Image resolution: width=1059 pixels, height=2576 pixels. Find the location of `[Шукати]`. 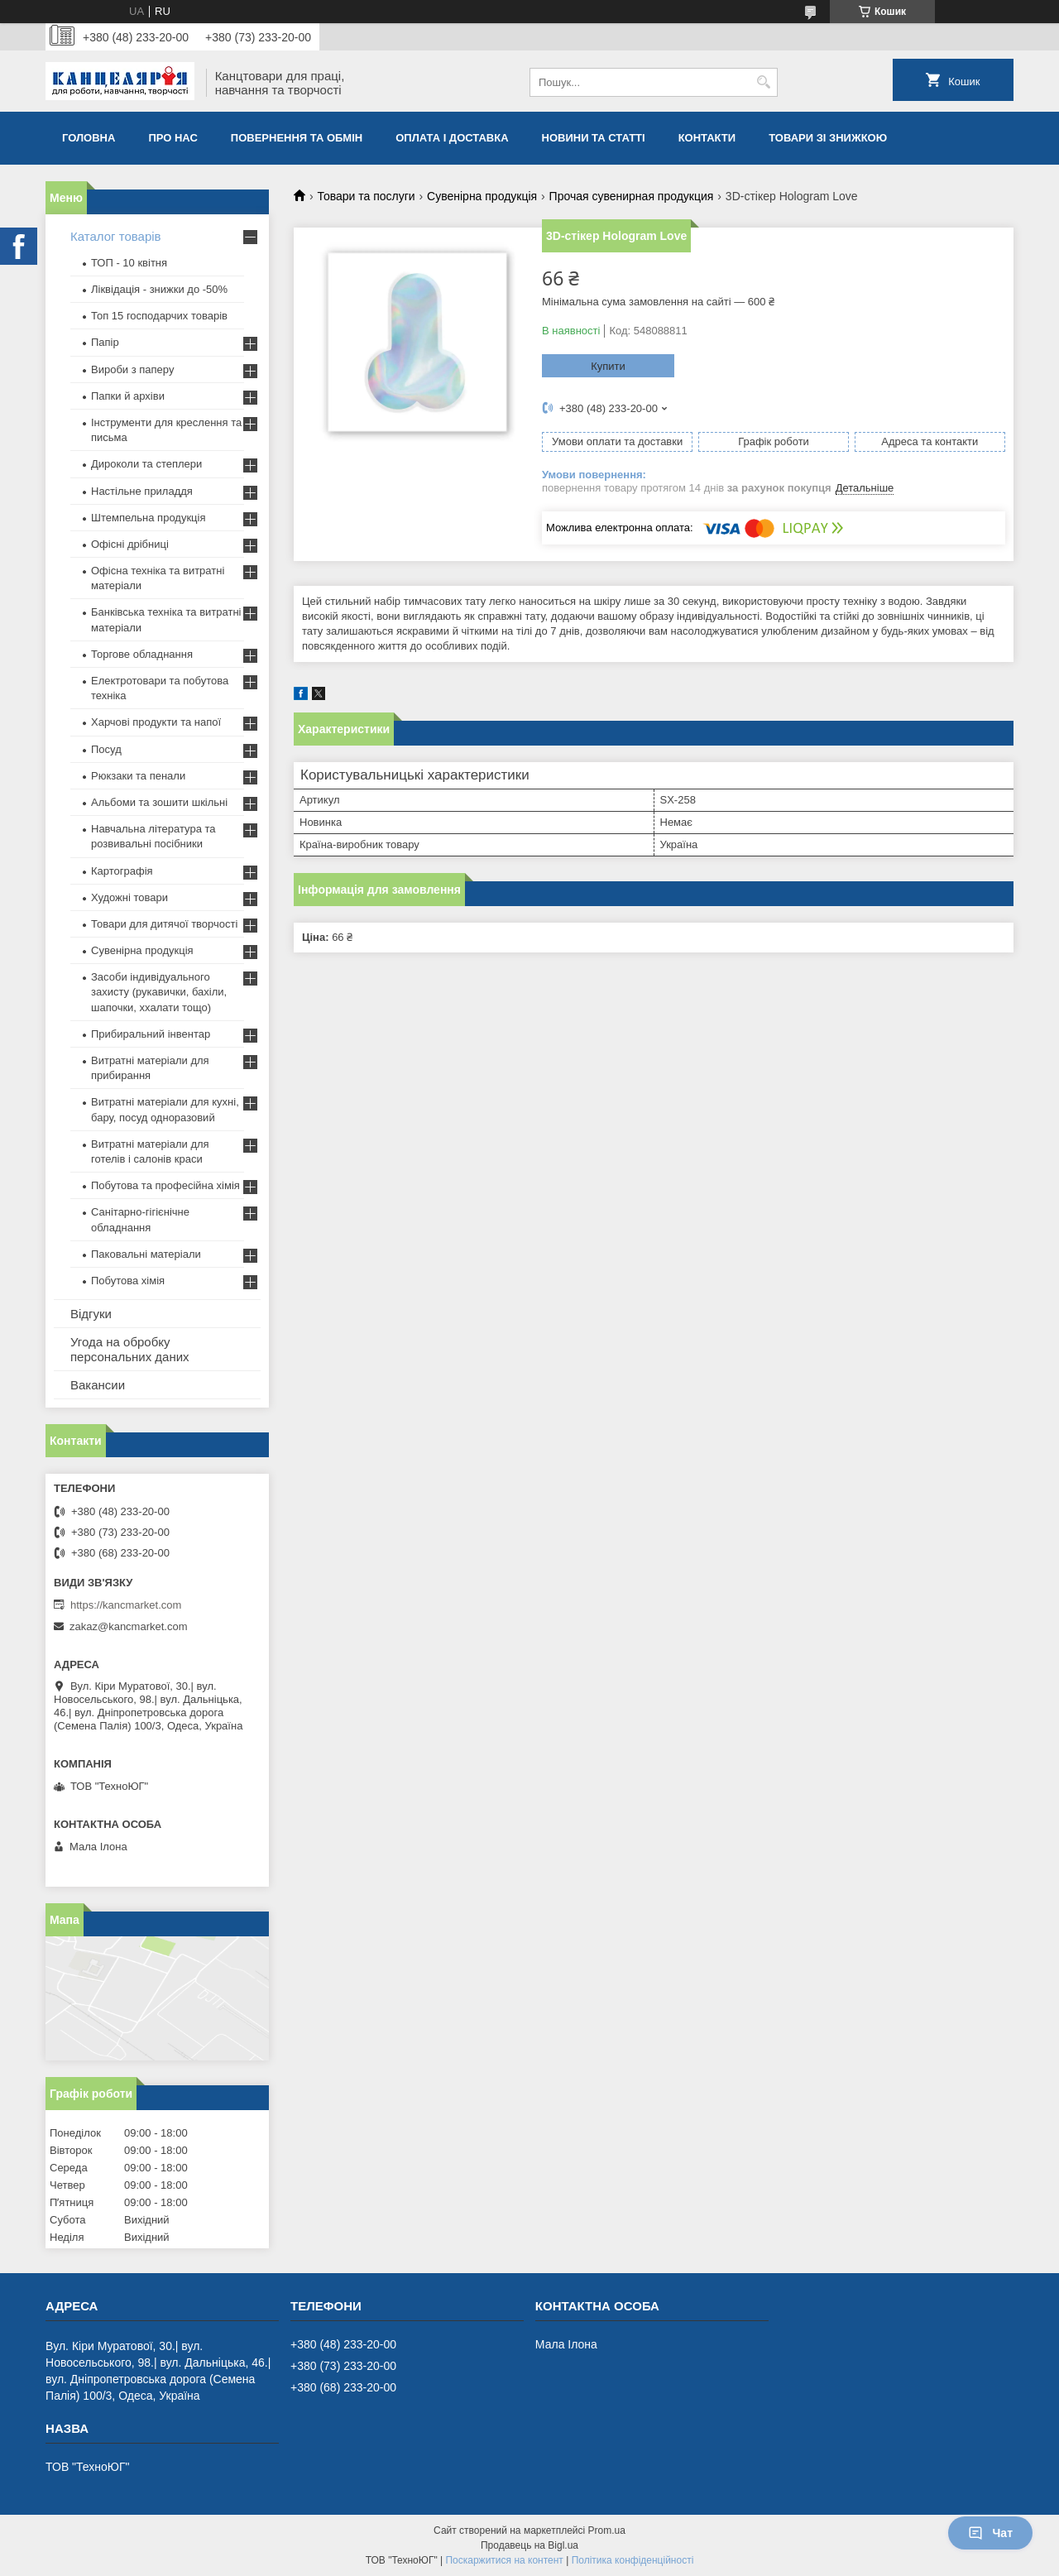

[Шукати] is located at coordinates (763, 82).